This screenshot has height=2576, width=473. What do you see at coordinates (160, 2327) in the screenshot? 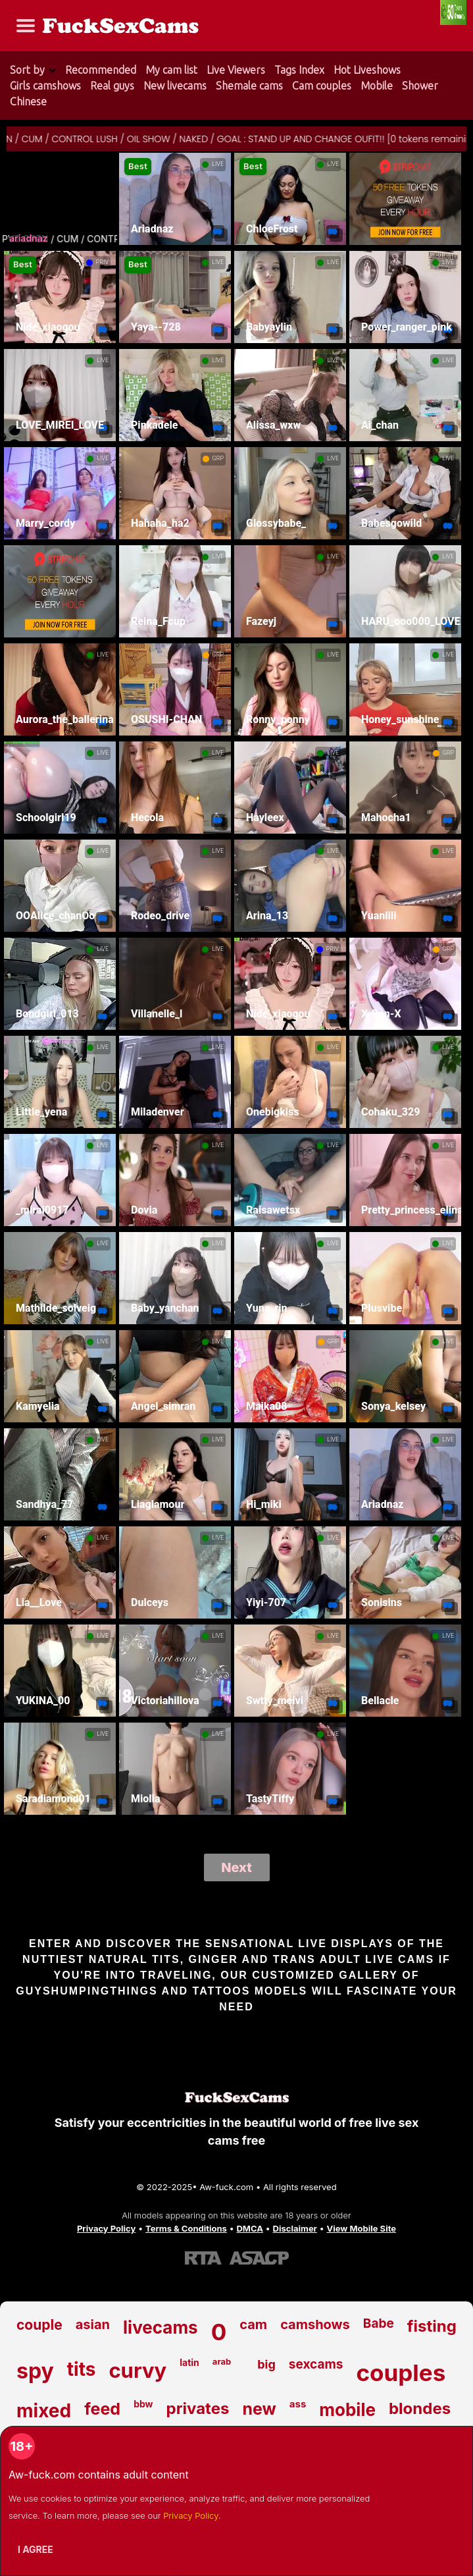
I see `livecams` at bounding box center [160, 2327].